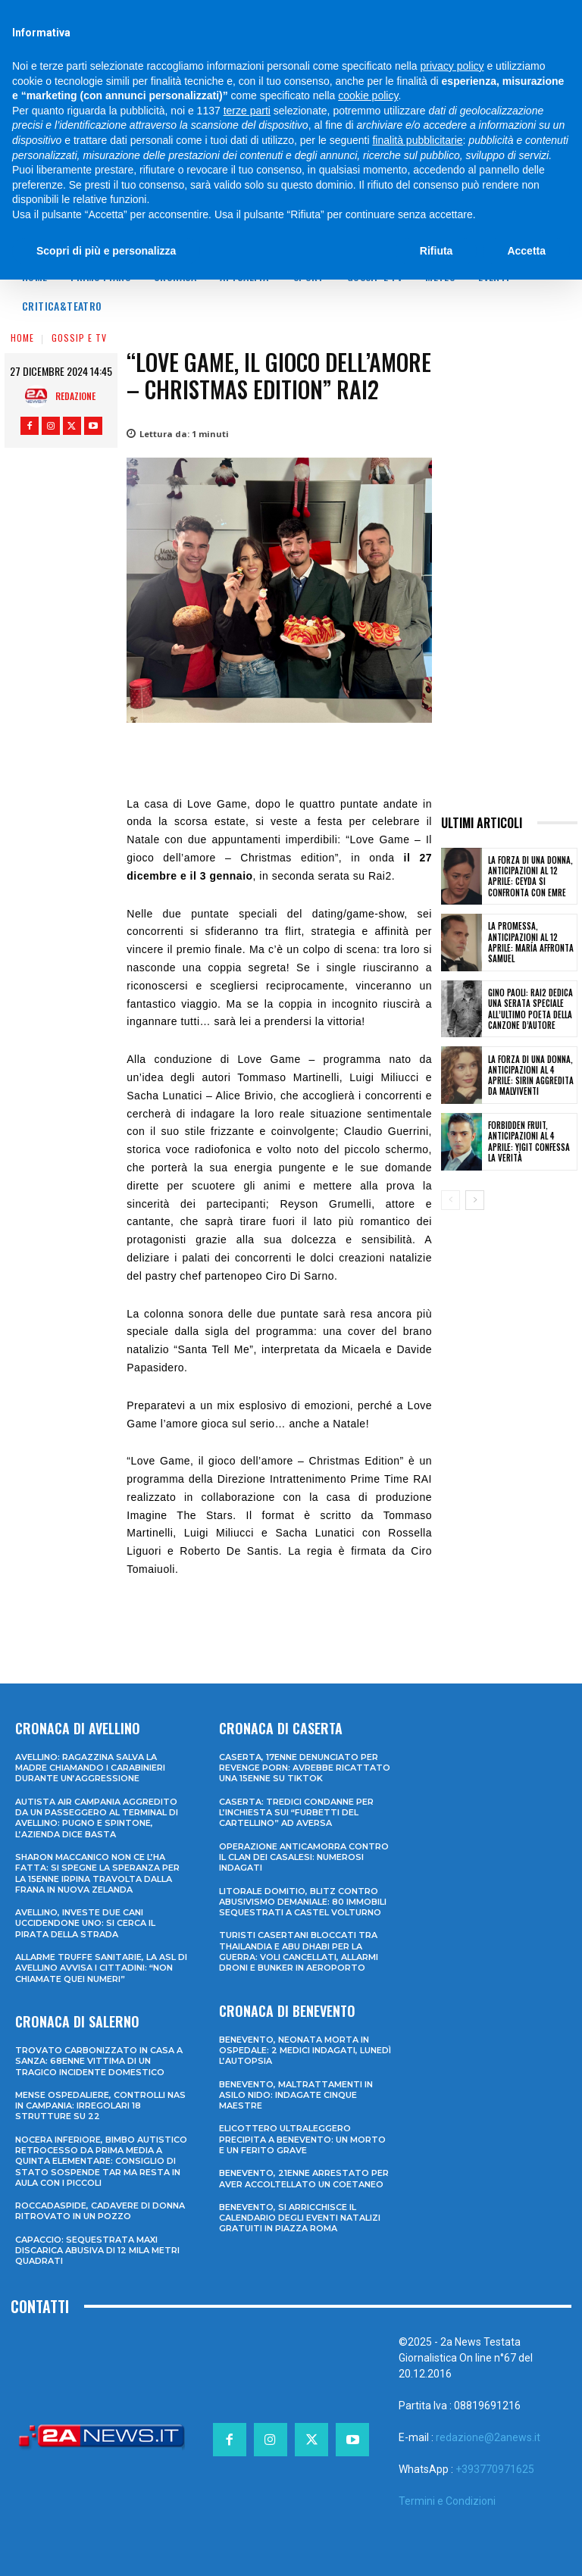 This screenshot has height=2576, width=582. Describe the element at coordinates (79, 337) in the screenshot. I see `Gossip e Tv` at that location.